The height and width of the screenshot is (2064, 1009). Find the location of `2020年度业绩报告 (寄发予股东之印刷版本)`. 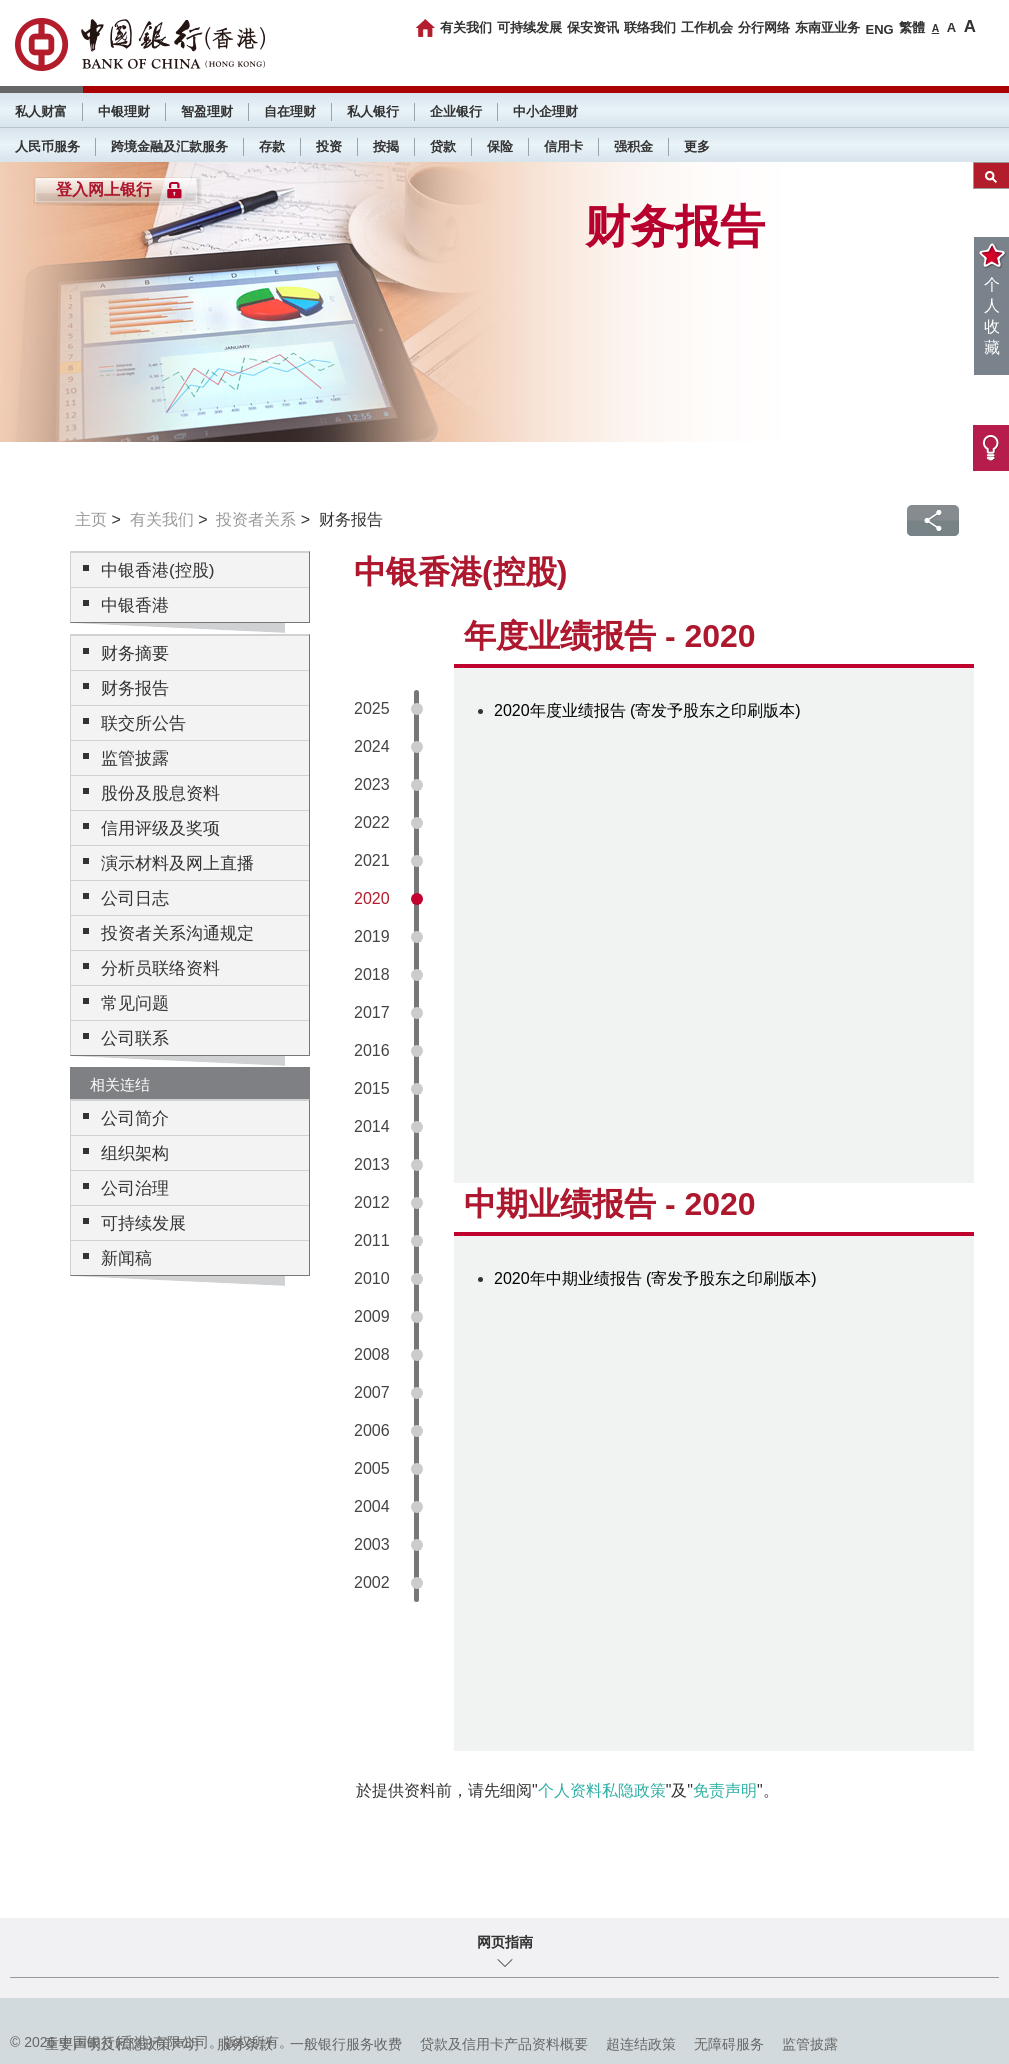

2020年度业绩报告 (寄发予股东之印刷版本) is located at coordinates (647, 710).